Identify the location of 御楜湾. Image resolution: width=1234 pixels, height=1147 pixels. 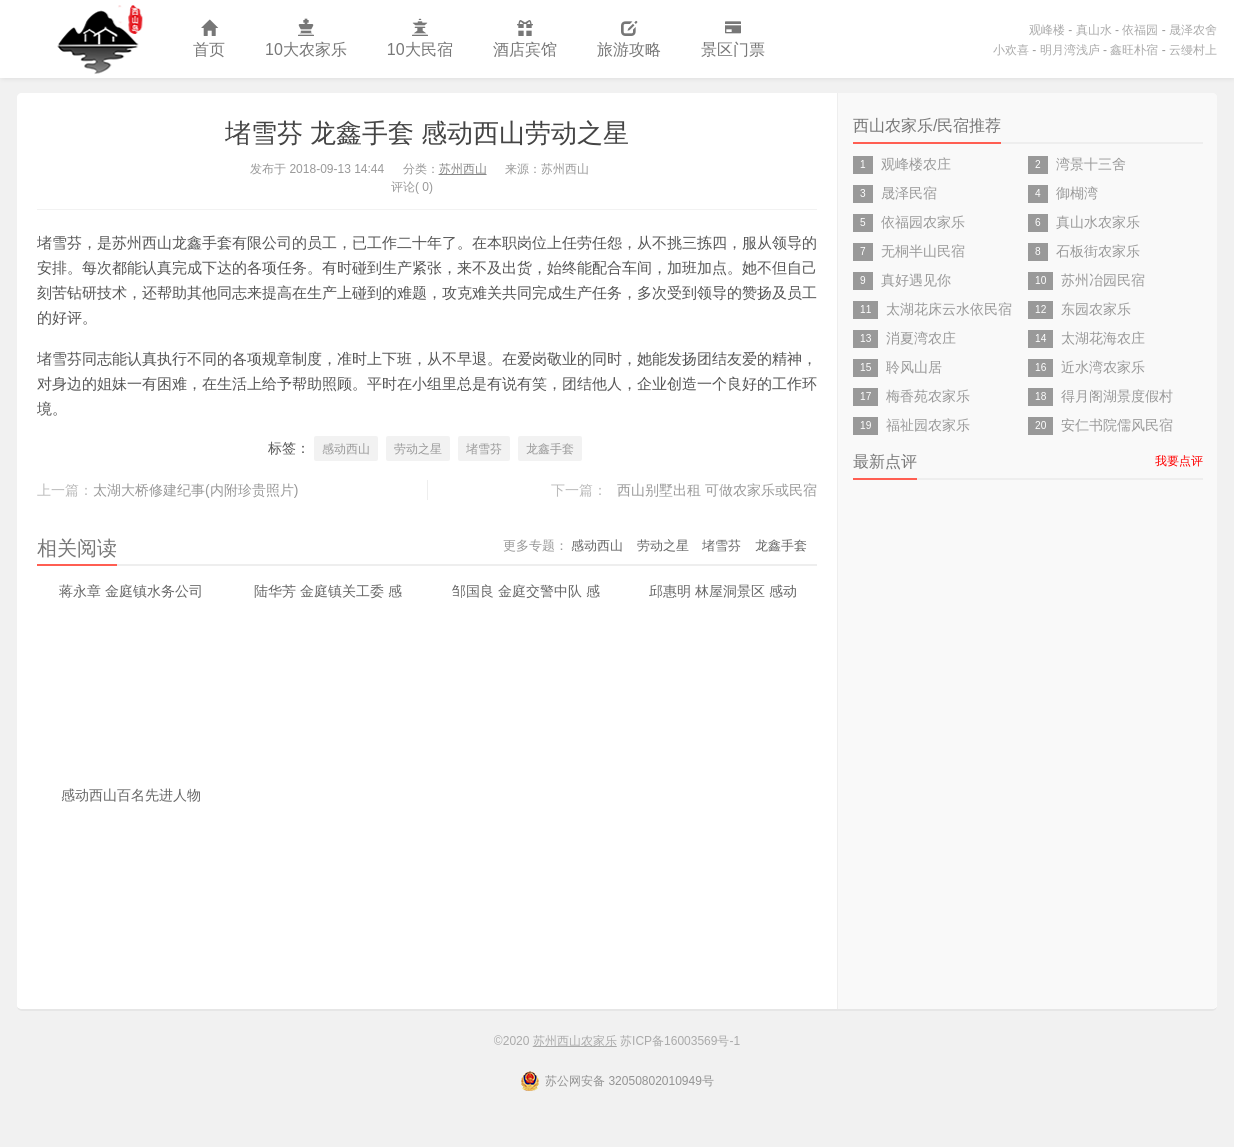
(1077, 193).